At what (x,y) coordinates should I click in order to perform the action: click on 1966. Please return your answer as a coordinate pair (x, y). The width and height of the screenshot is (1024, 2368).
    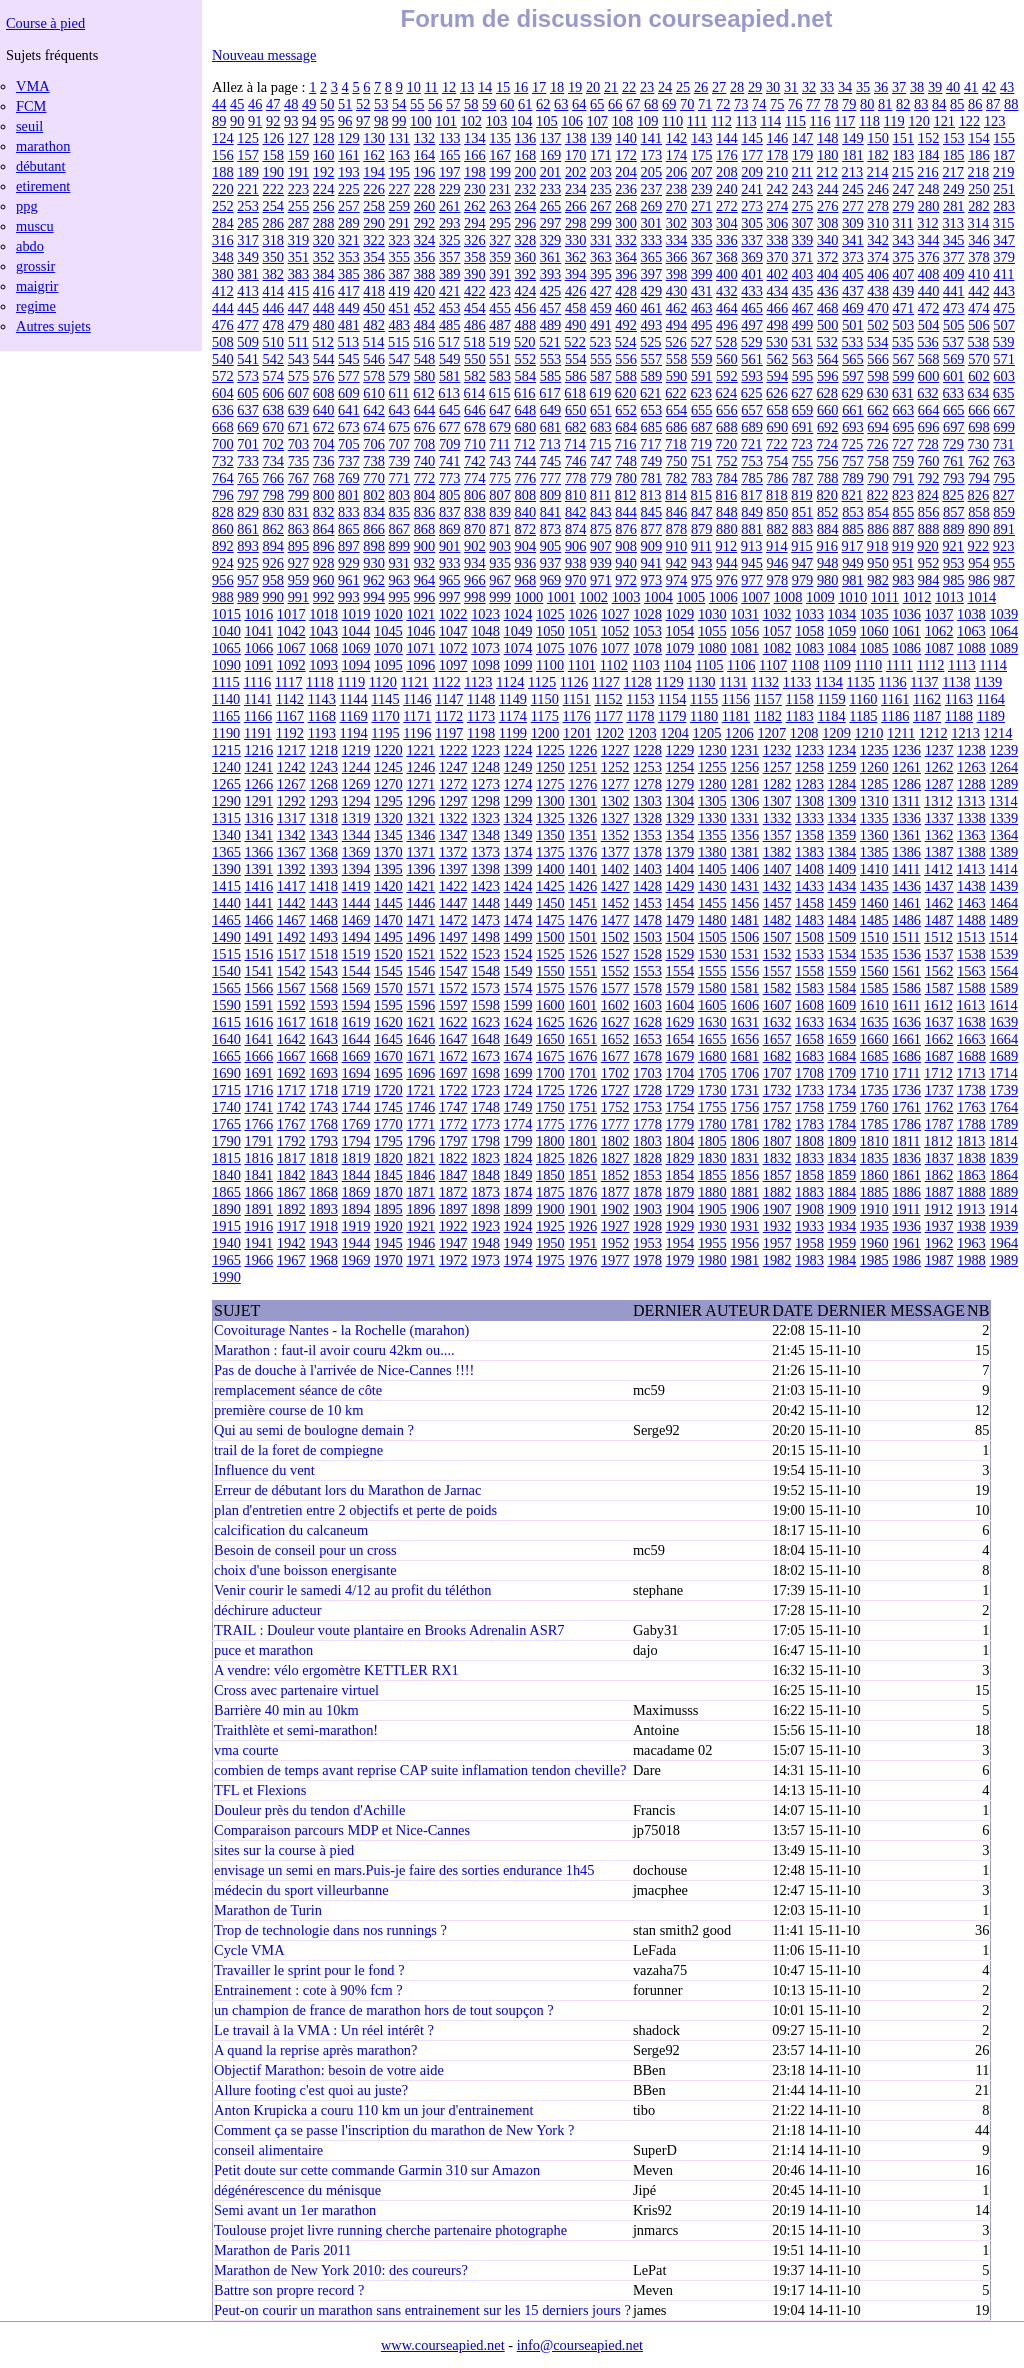
    Looking at the image, I should click on (258, 1260).